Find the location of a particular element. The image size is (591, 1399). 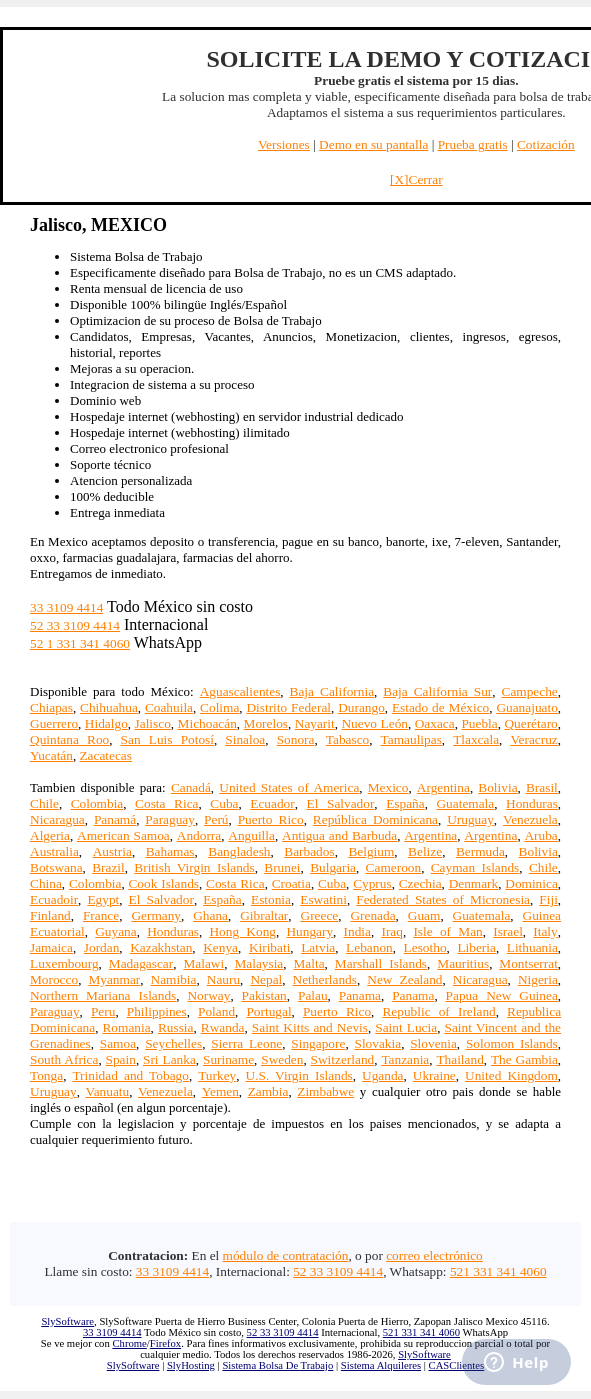

Uruguay is located at coordinates (470, 819).